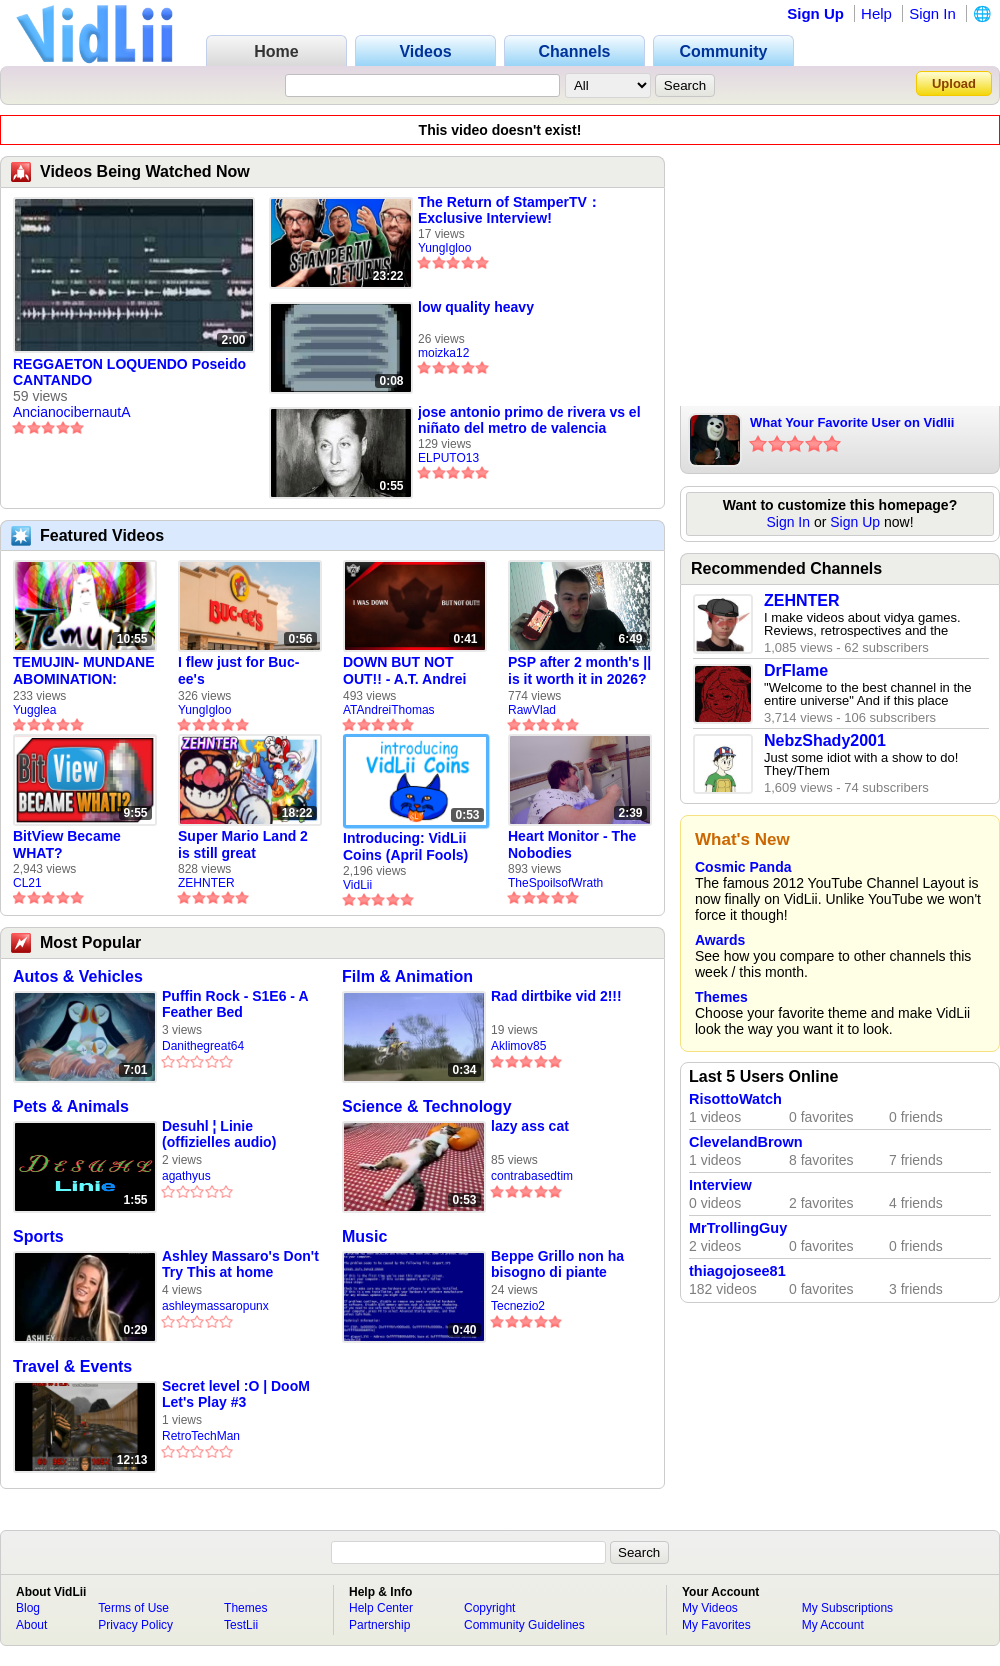 Image resolution: width=1000 pixels, height=1666 pixels. What do you see at coordinates (381, 1608) in the screenshot?
I see `Help Center` at bounding box center [381, 1608].